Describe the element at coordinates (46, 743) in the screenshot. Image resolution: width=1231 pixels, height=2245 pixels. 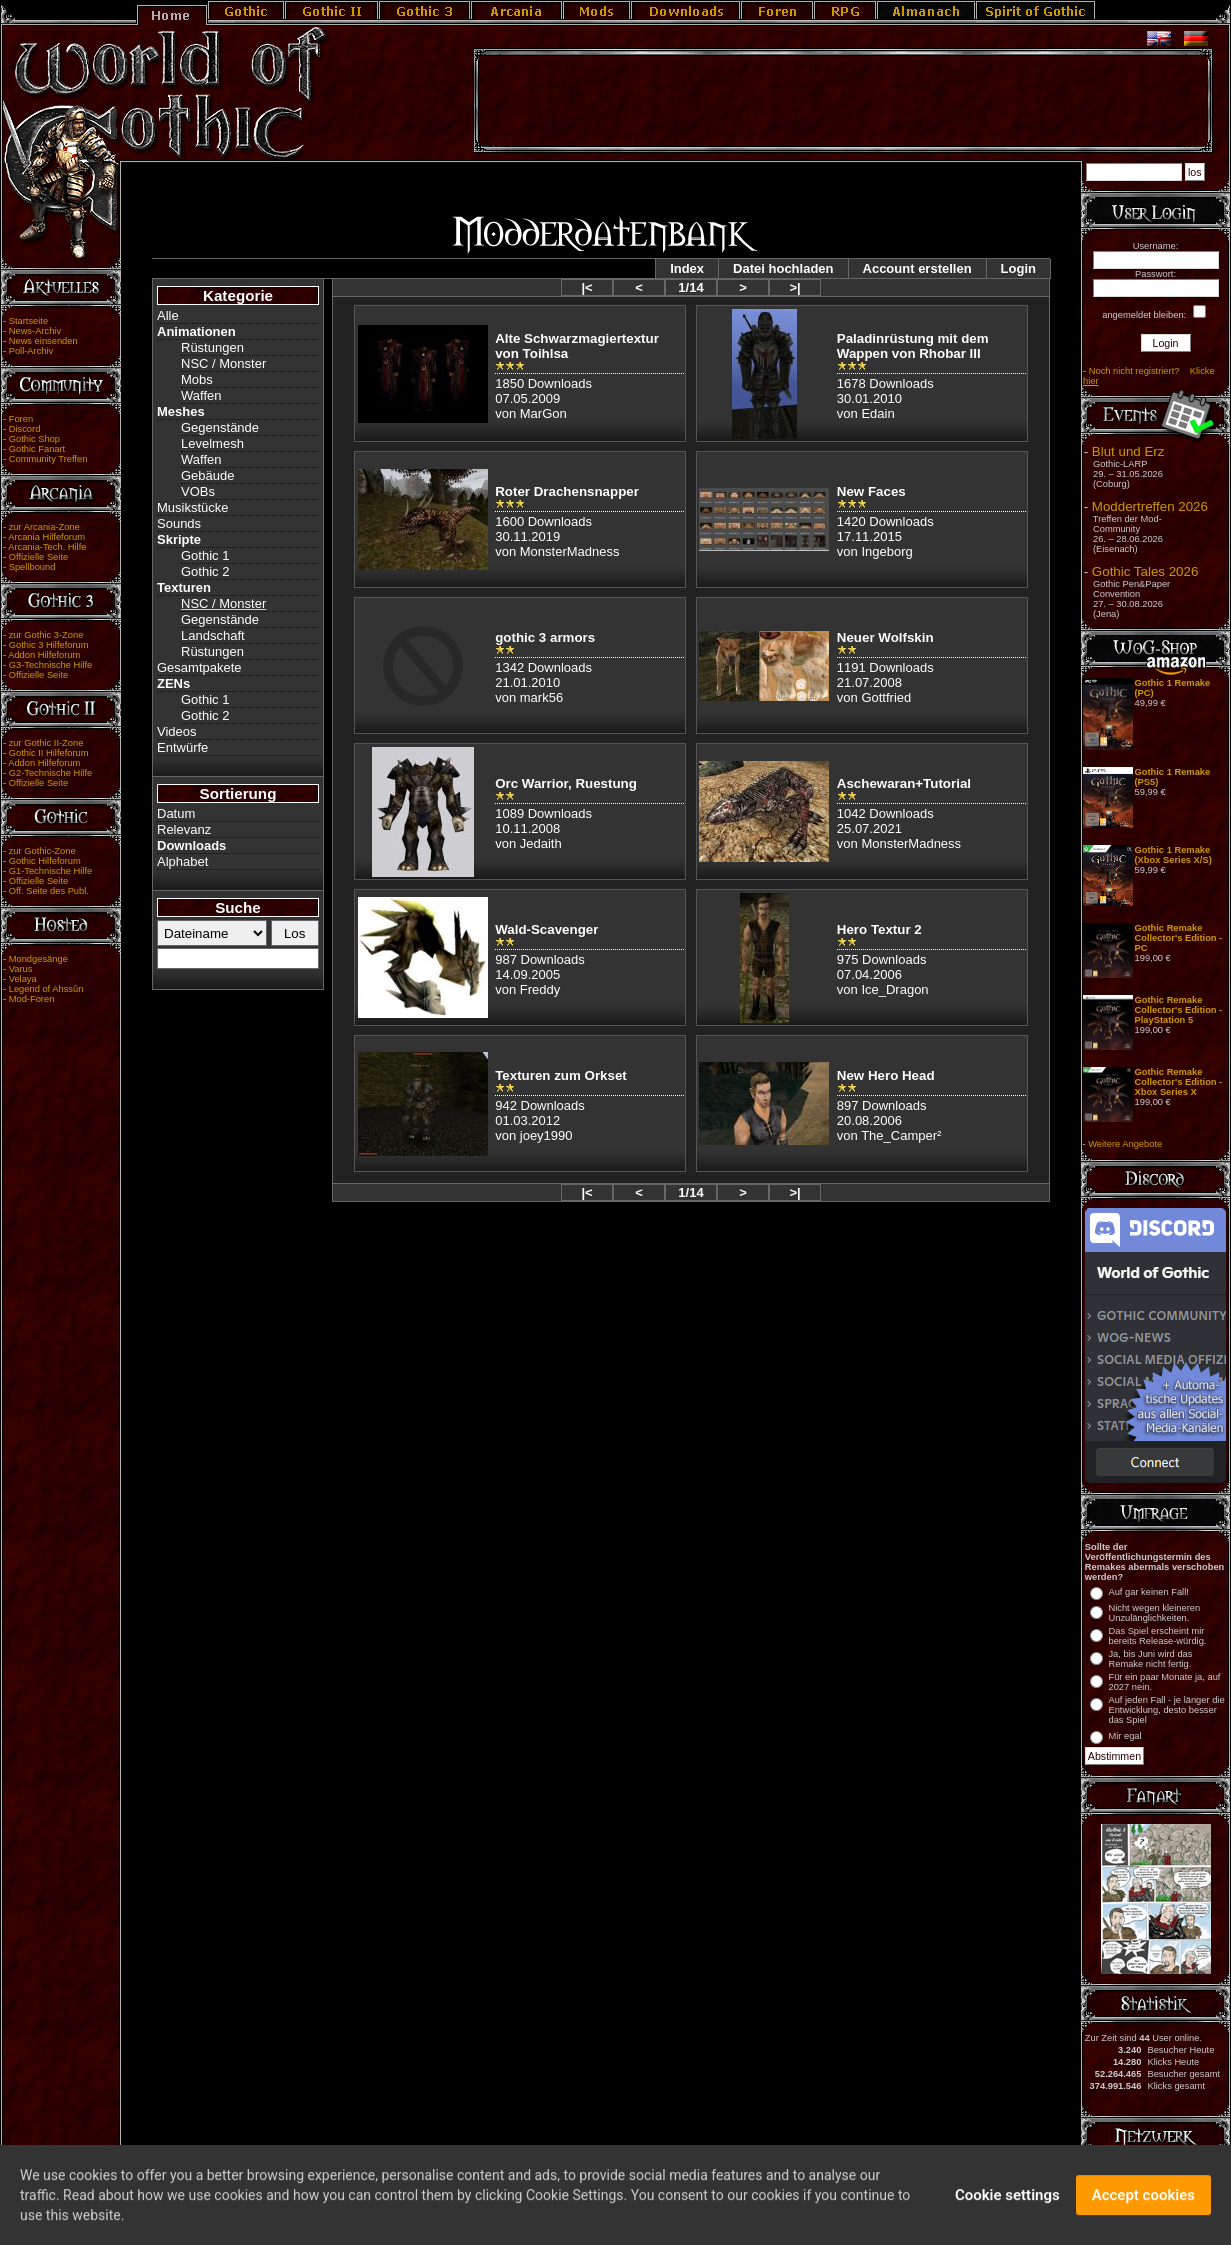
I see `zur Gothic II-Zone` at that location.